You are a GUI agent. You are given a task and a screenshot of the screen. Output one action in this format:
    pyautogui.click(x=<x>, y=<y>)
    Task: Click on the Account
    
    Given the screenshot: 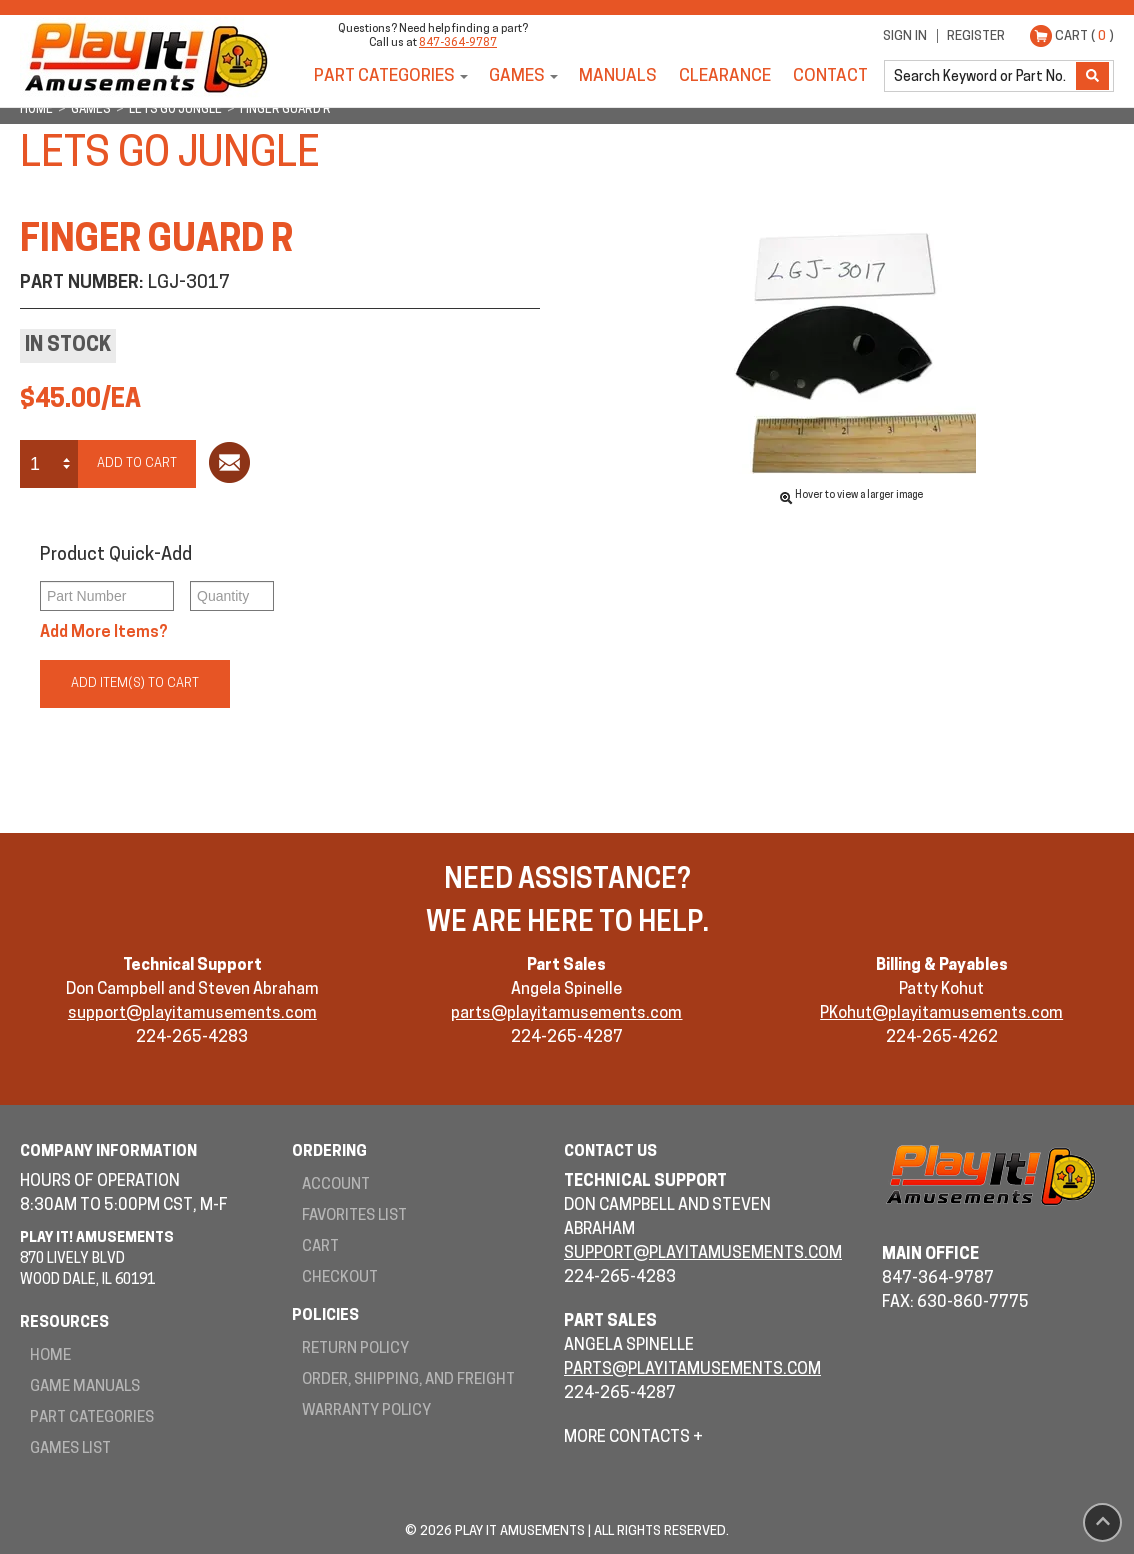 What is the action you would take?
    pyautogui.click(x=336, y=1185)
    